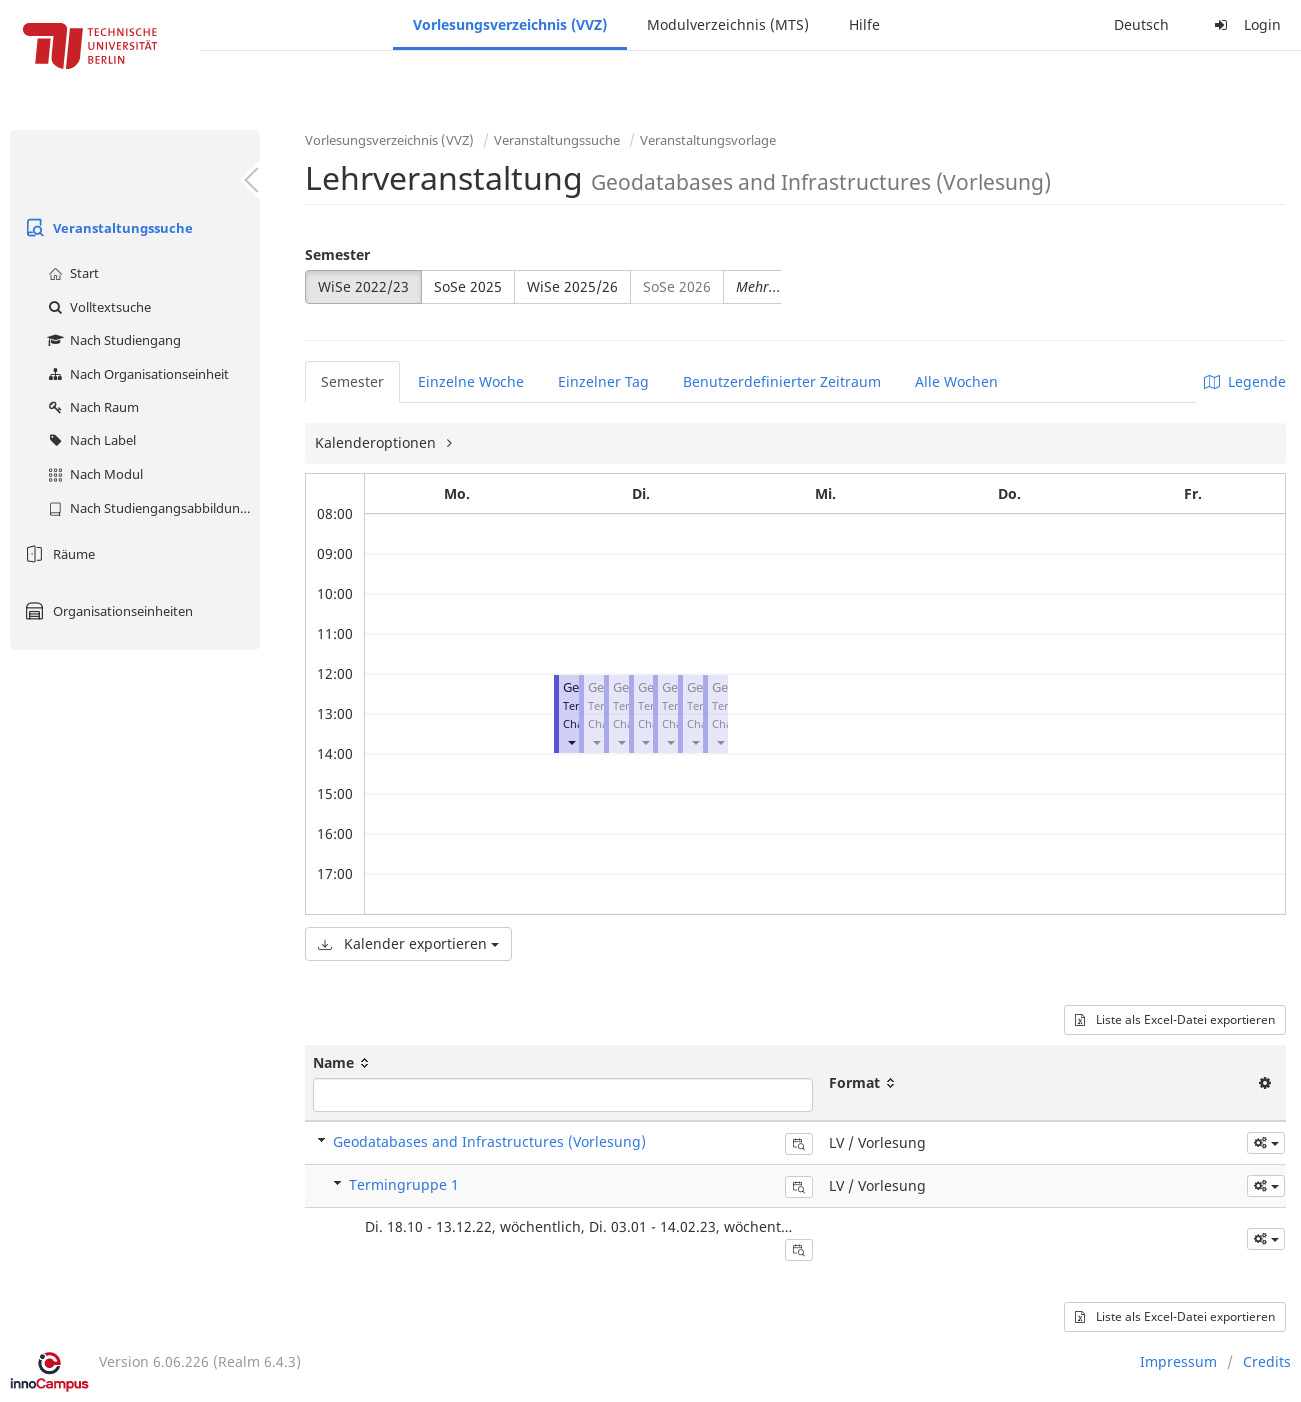  I want to click on WiSe 2025/26, so click(572, 286).